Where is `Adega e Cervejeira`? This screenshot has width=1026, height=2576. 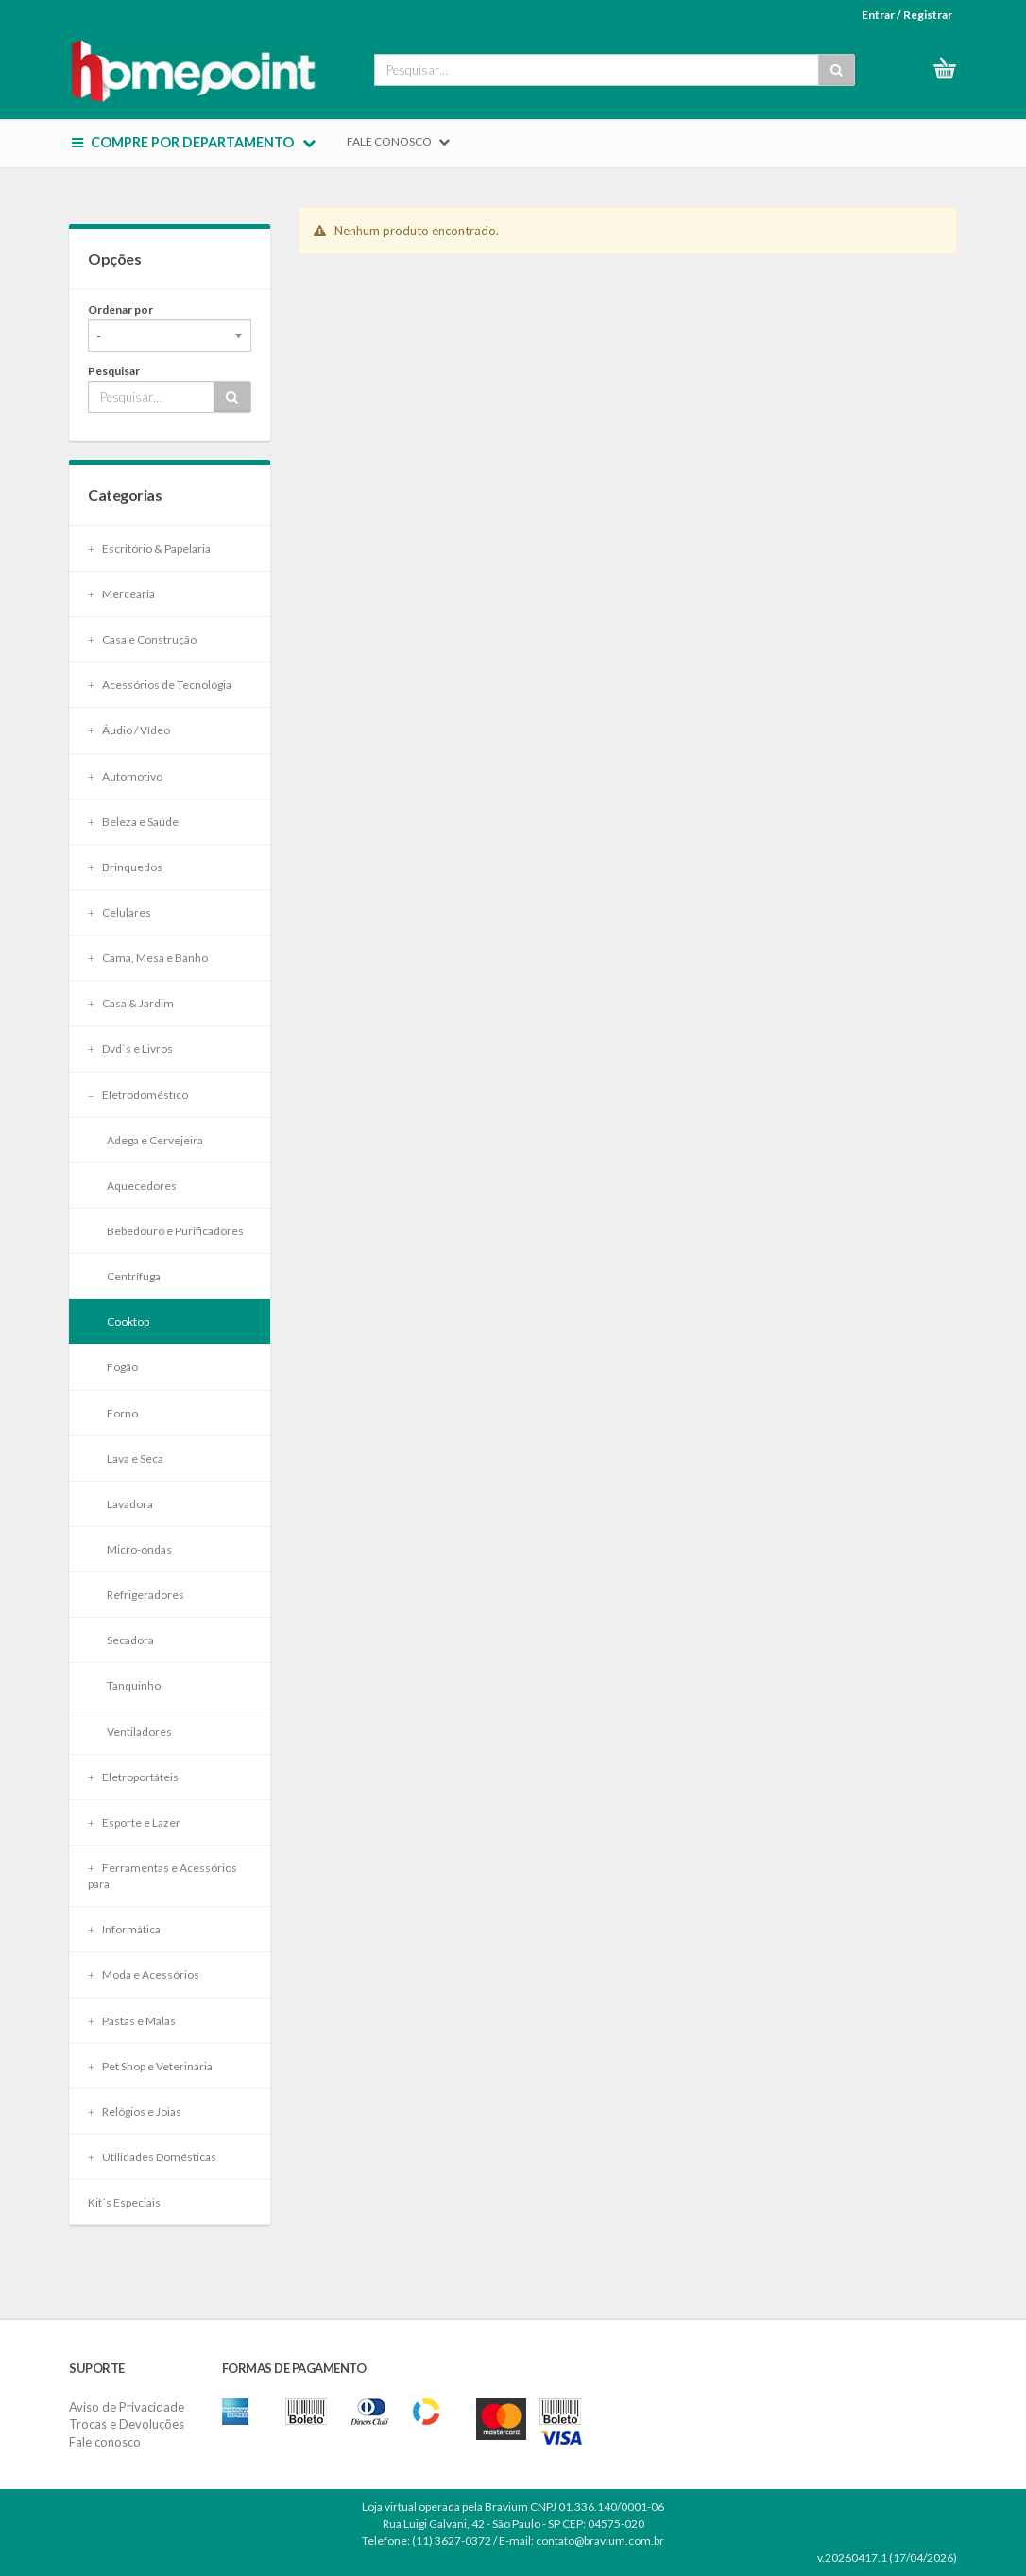
Adega e Cervejeira is located at coordinates (155, 1140).